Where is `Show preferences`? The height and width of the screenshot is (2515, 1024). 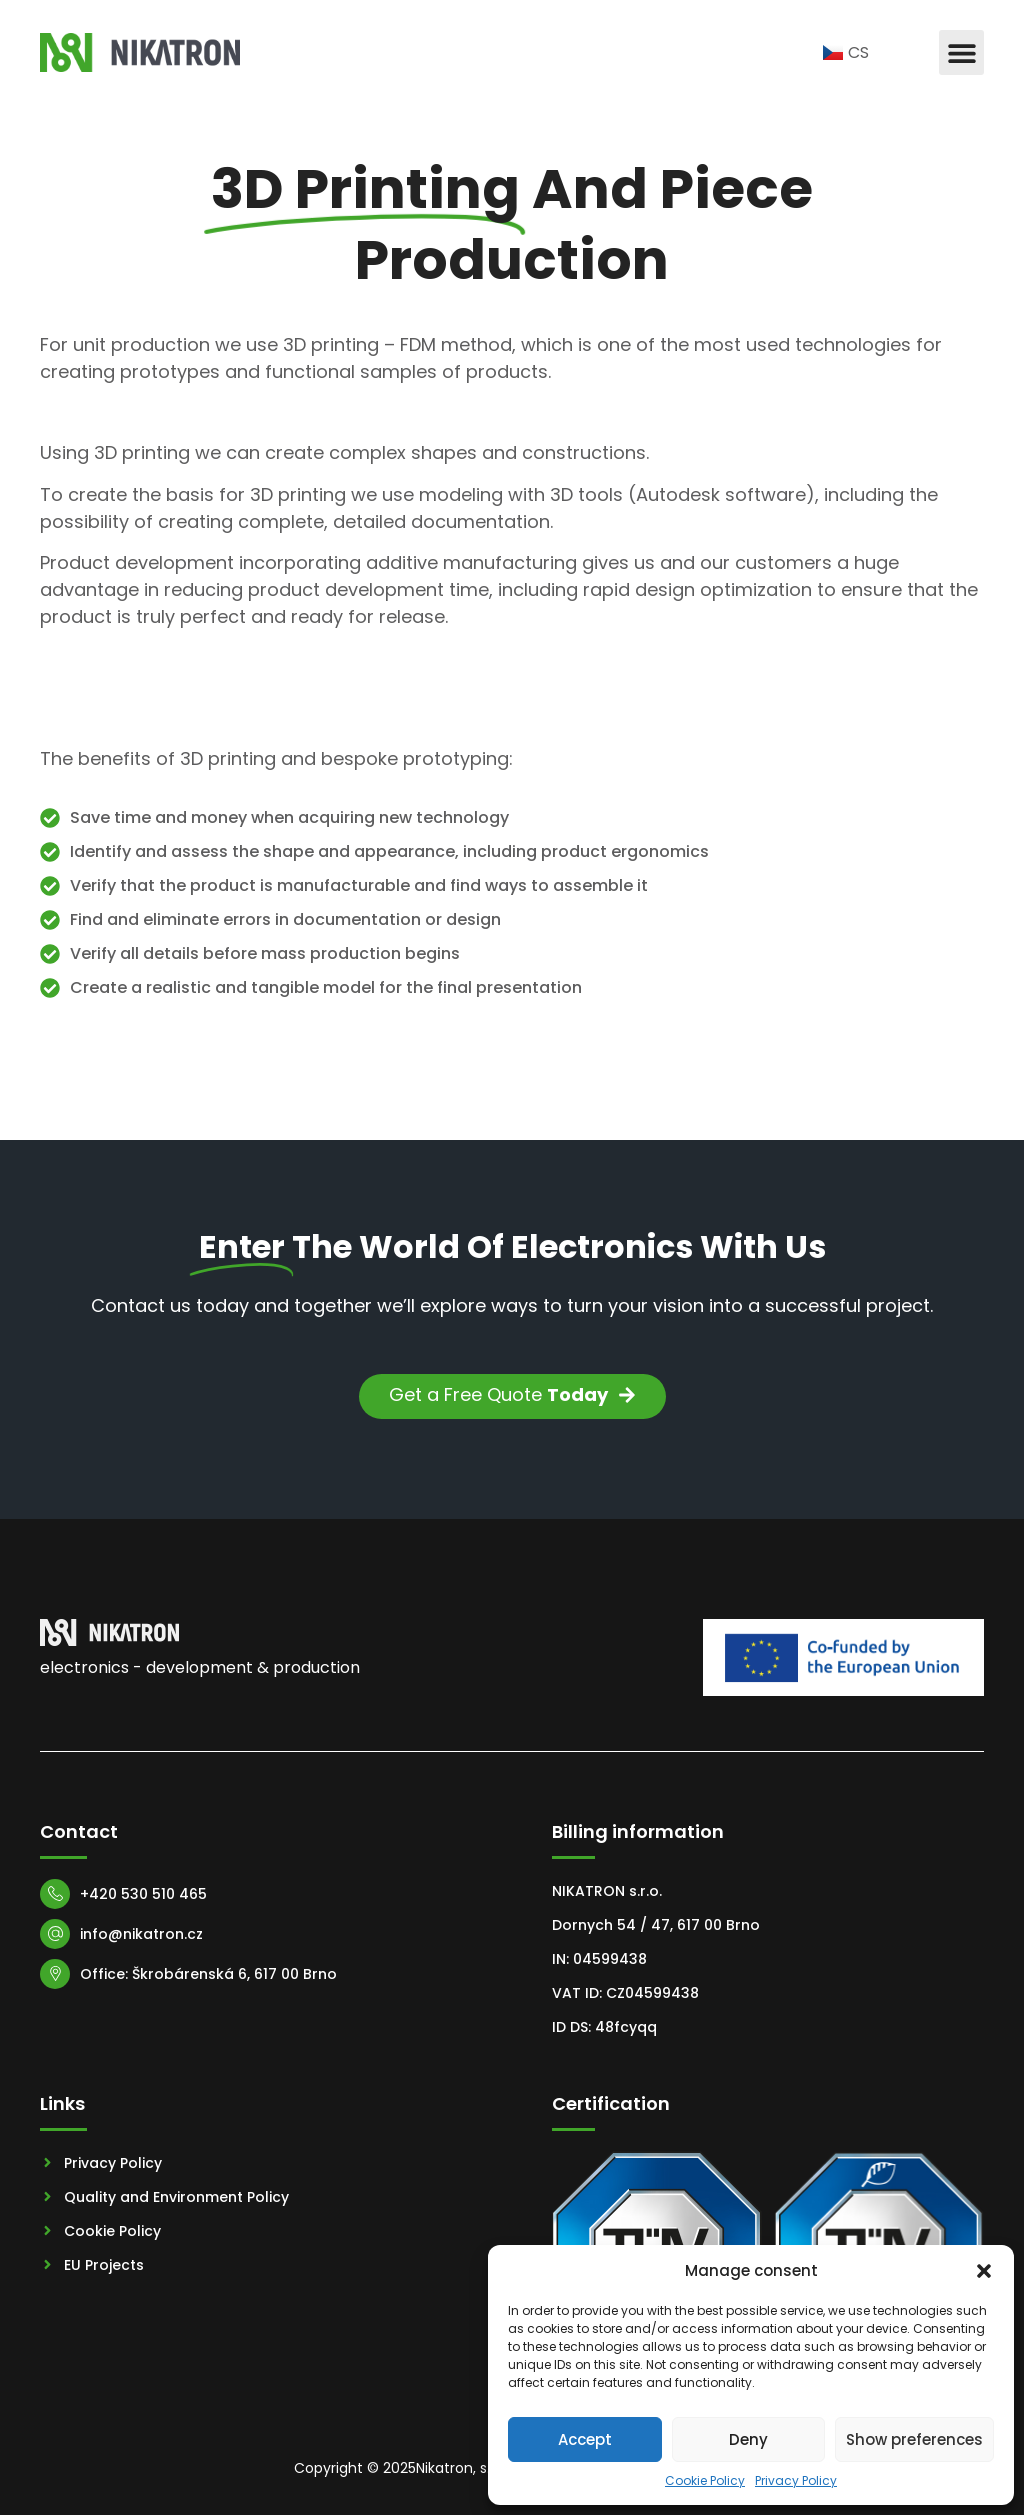
Show preferences is located at coordinates (914, 2439).